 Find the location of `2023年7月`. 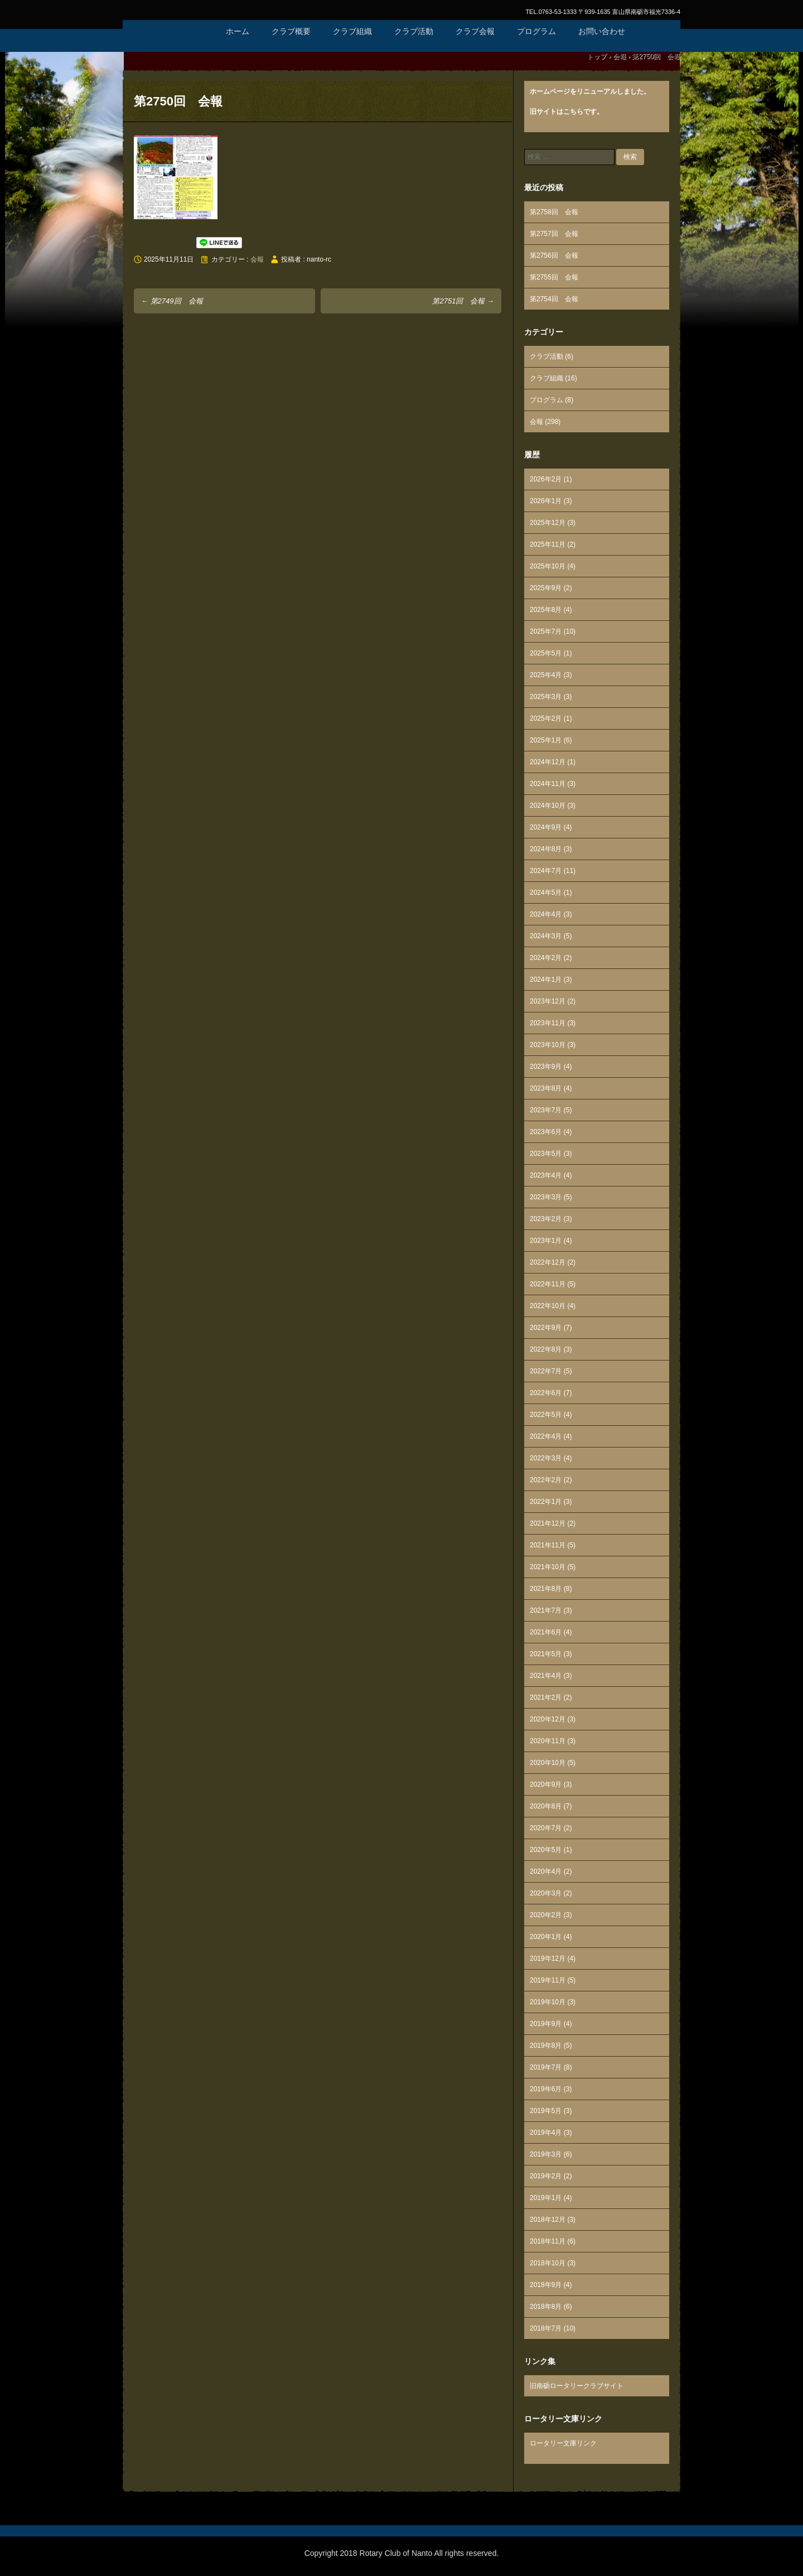

2023年7月 is located at coordinates (546, 1110).